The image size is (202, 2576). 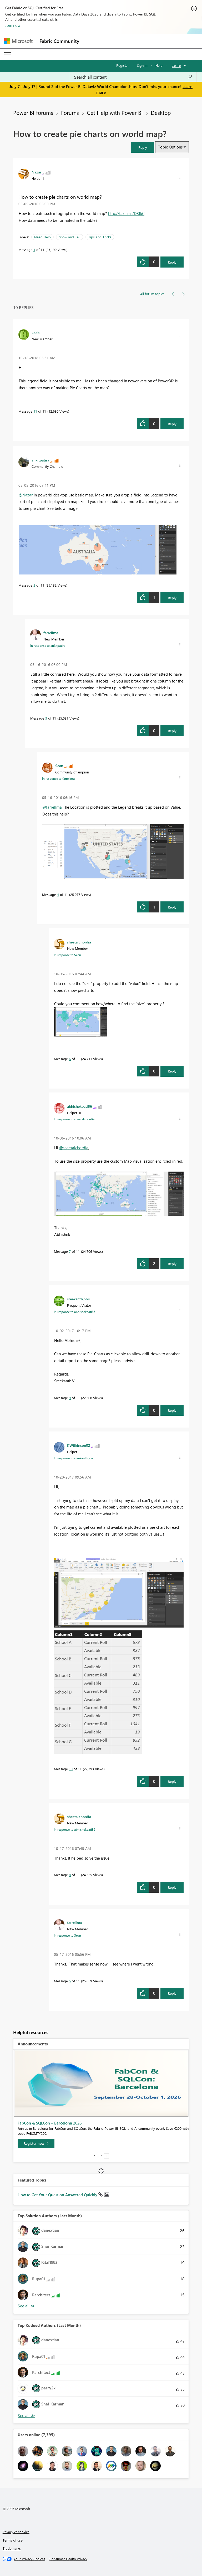 What do you see at coordinates (133, 77) in the screenshot?
I see `[combobox]` at bounding box center [133, 77].